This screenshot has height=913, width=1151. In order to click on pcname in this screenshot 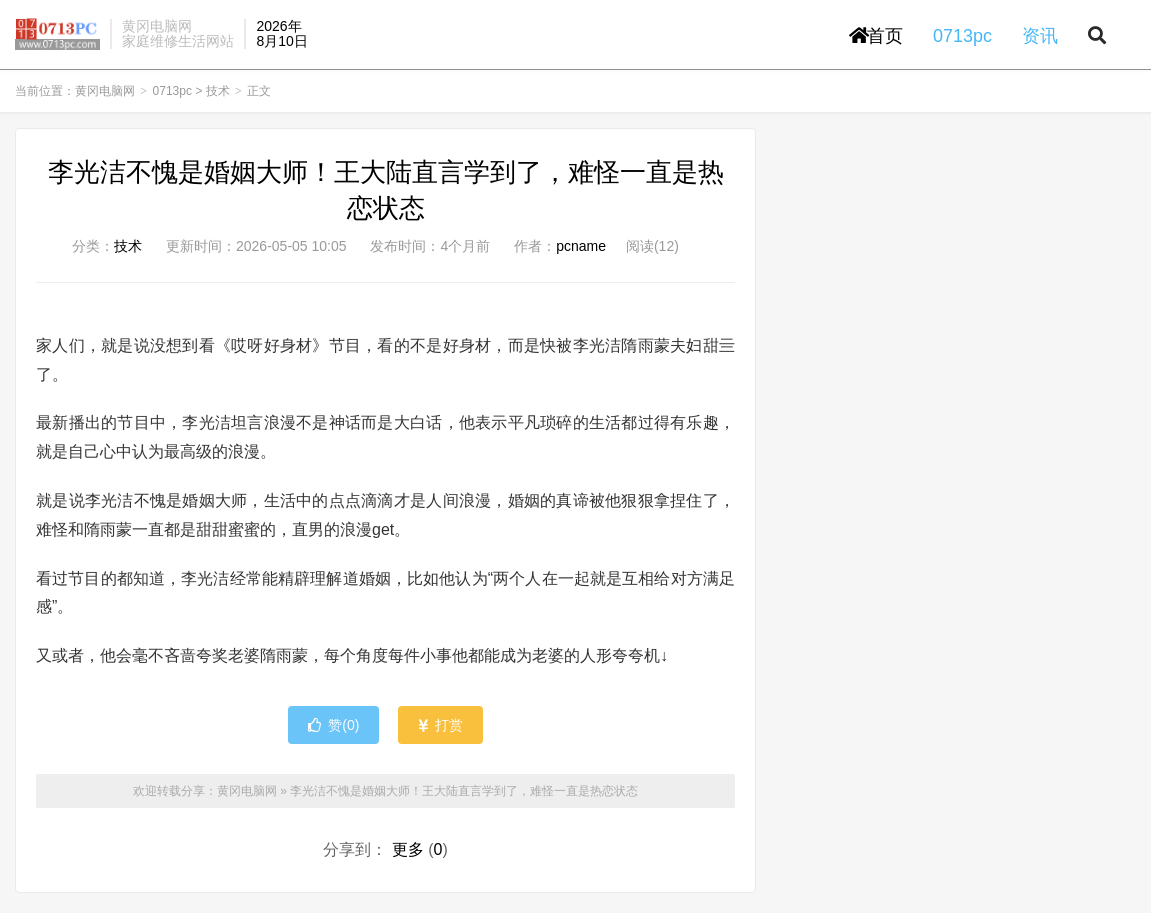, I will do `click(581, 251)`.